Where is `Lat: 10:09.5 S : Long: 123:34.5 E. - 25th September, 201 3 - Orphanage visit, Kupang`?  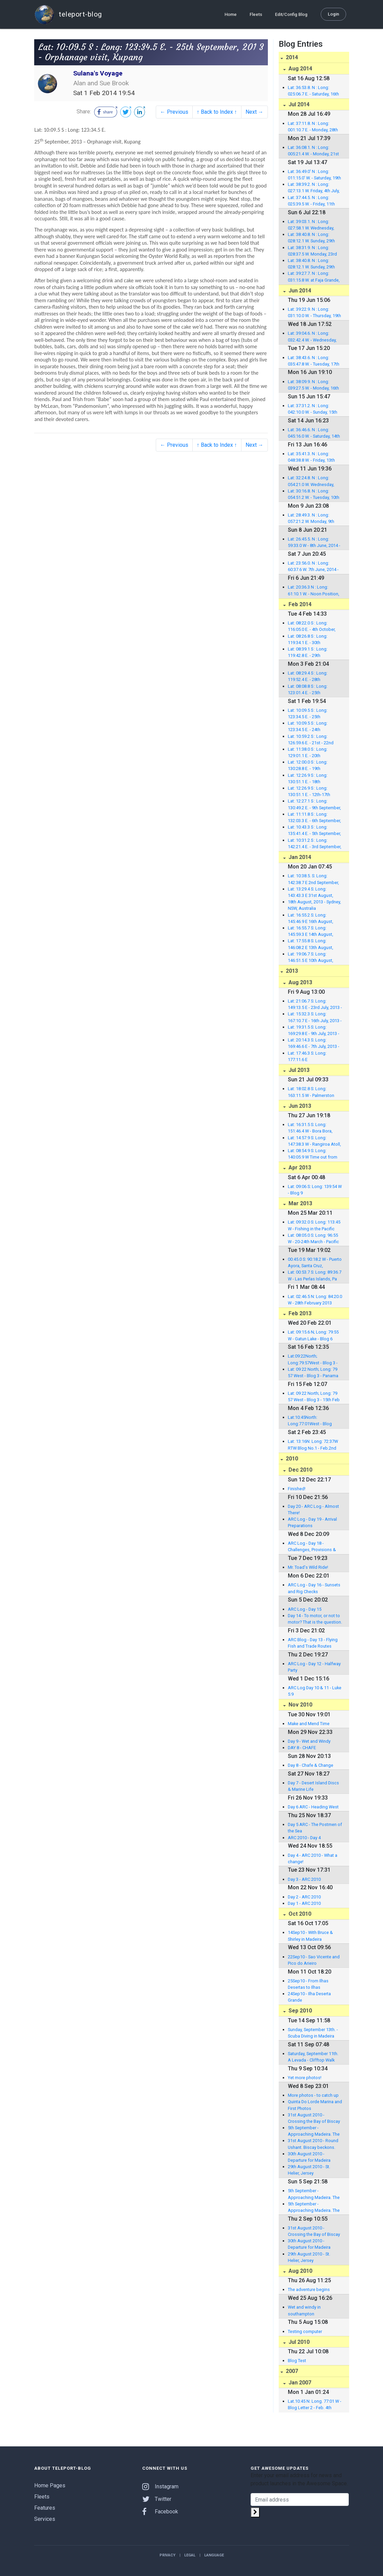
Lat: 10:09.5 S : Long: 123:34.5 E. - 25th September, 201 3 - Orphanage visit, Kupang is located at coordinates (312, 714).